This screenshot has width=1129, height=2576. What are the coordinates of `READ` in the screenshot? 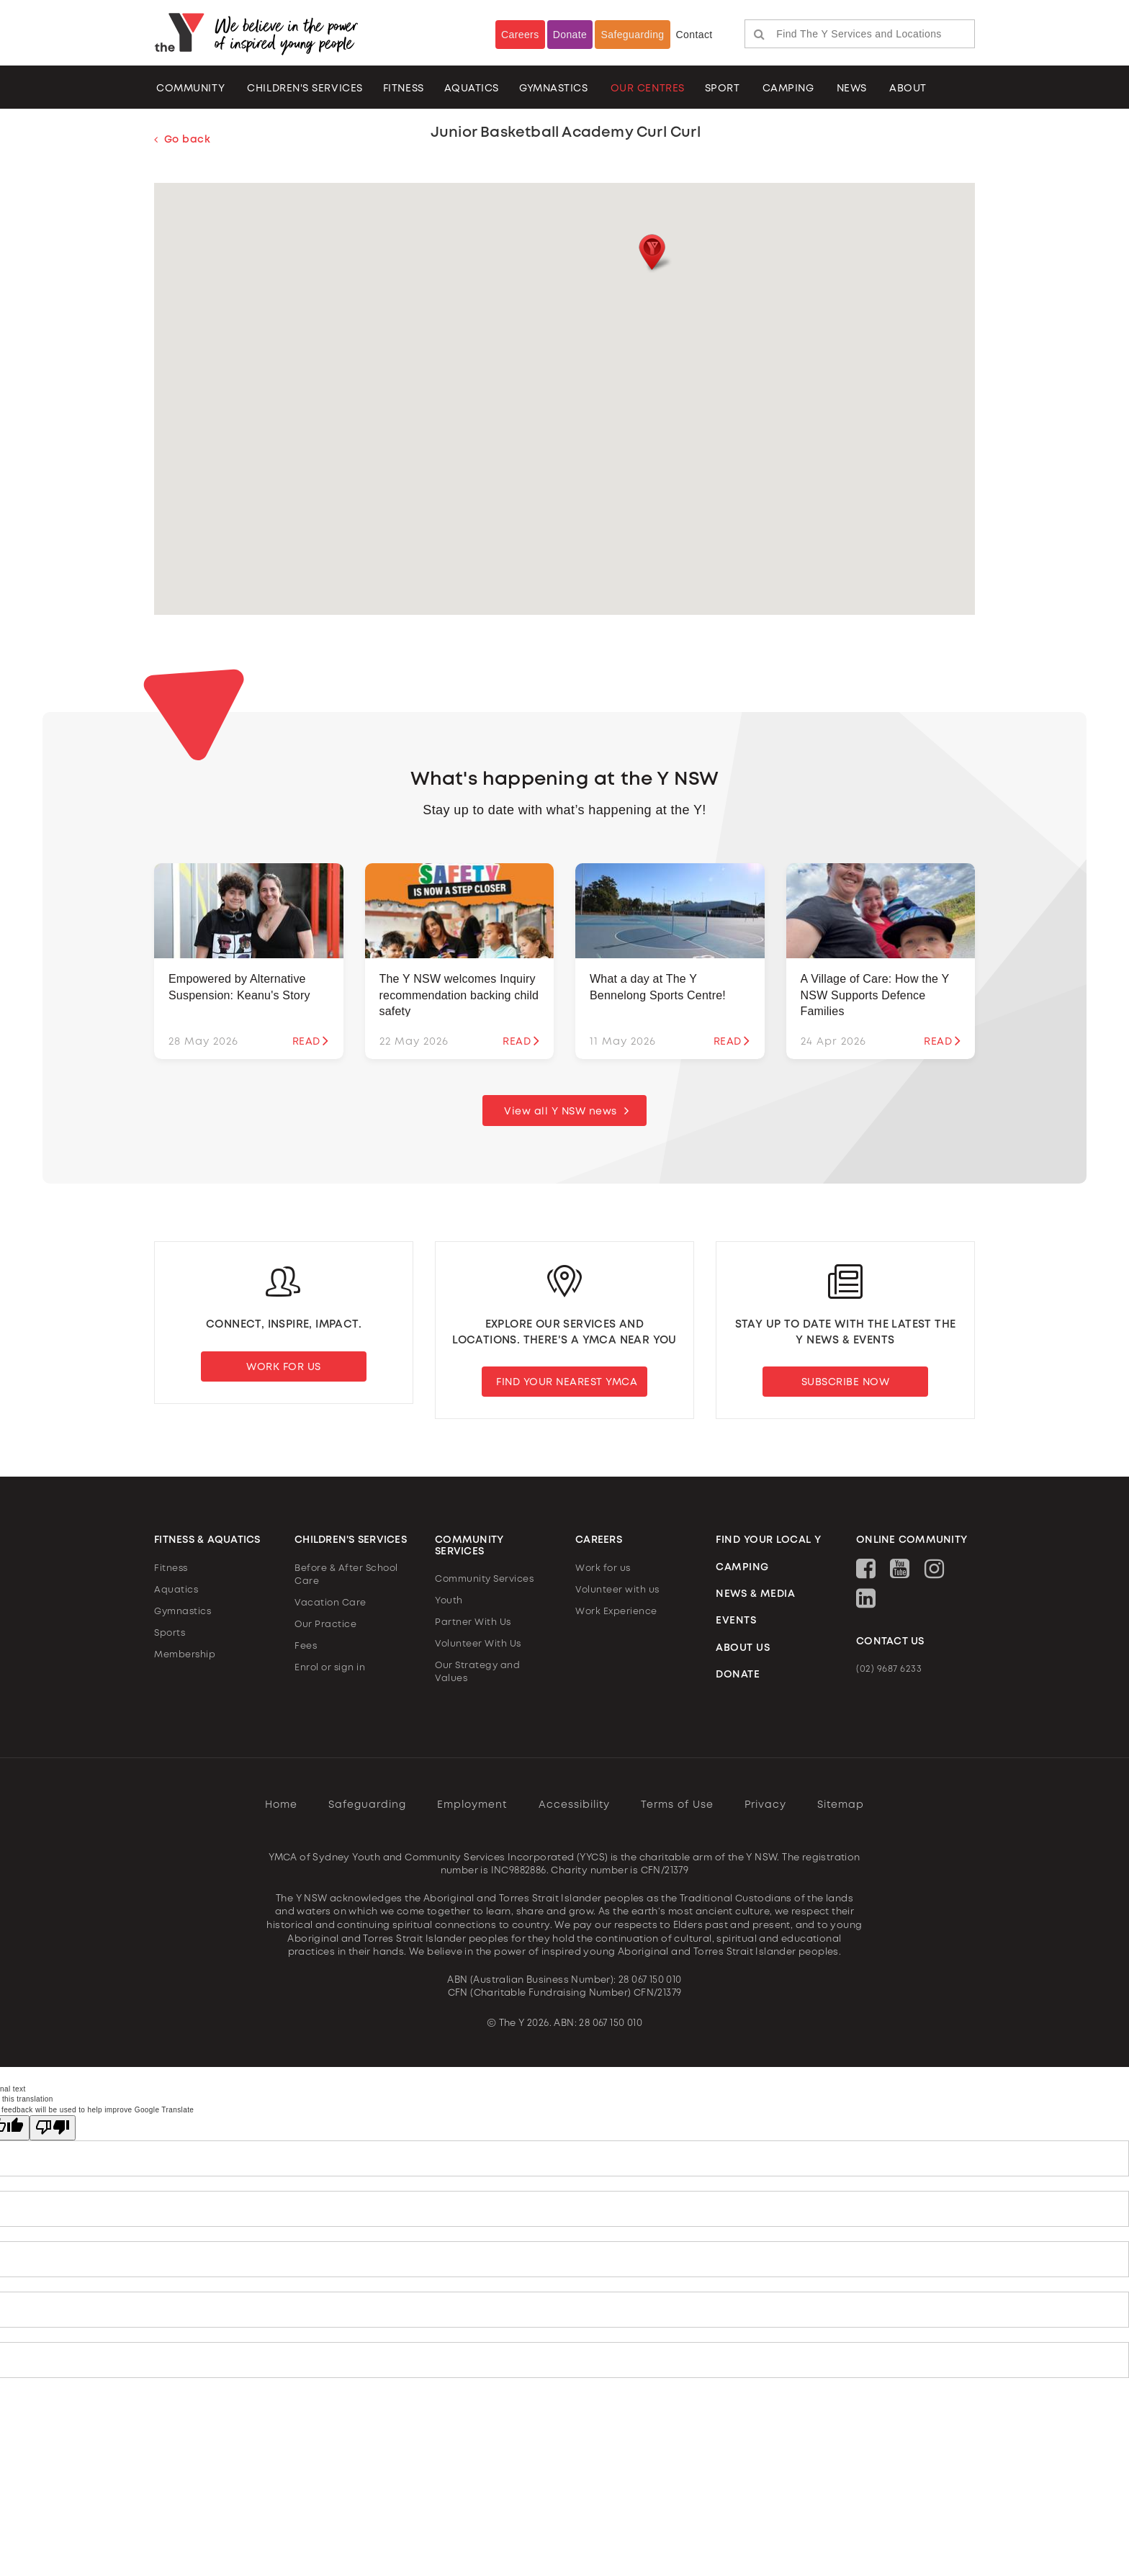 It's located at (310, 1041).